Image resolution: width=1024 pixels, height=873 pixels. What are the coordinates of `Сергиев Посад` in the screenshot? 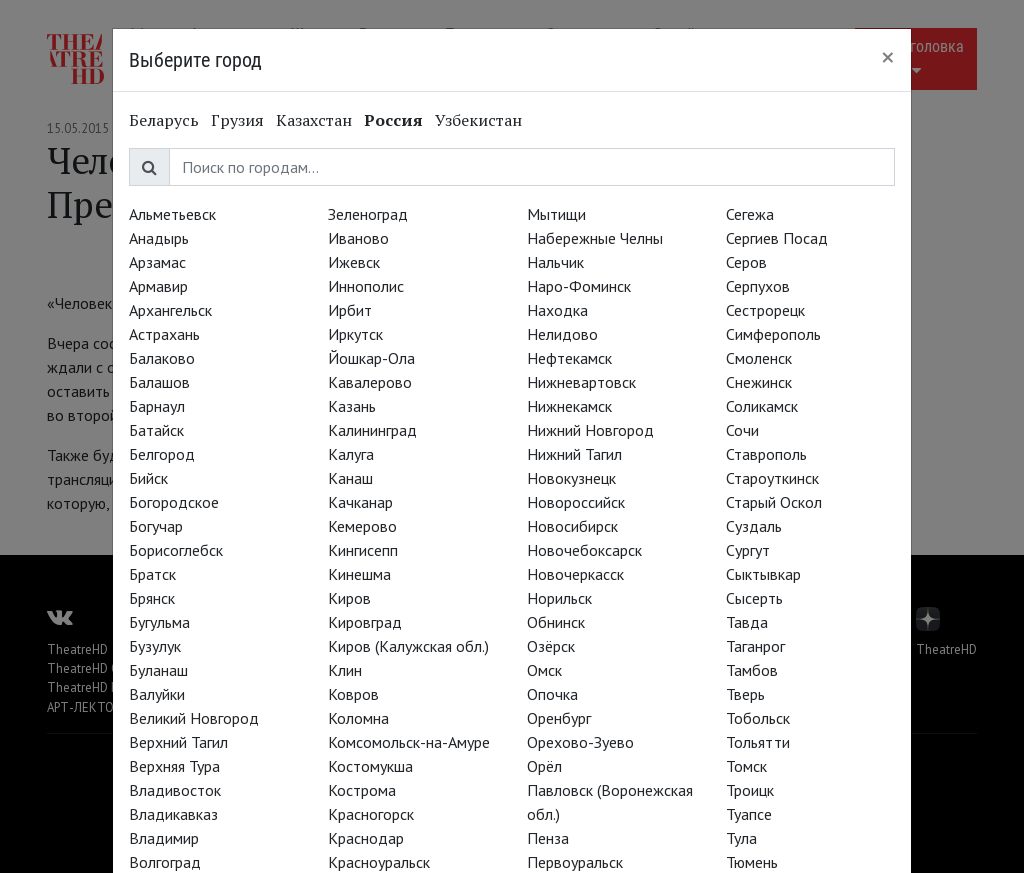 It's located at (777, 238).